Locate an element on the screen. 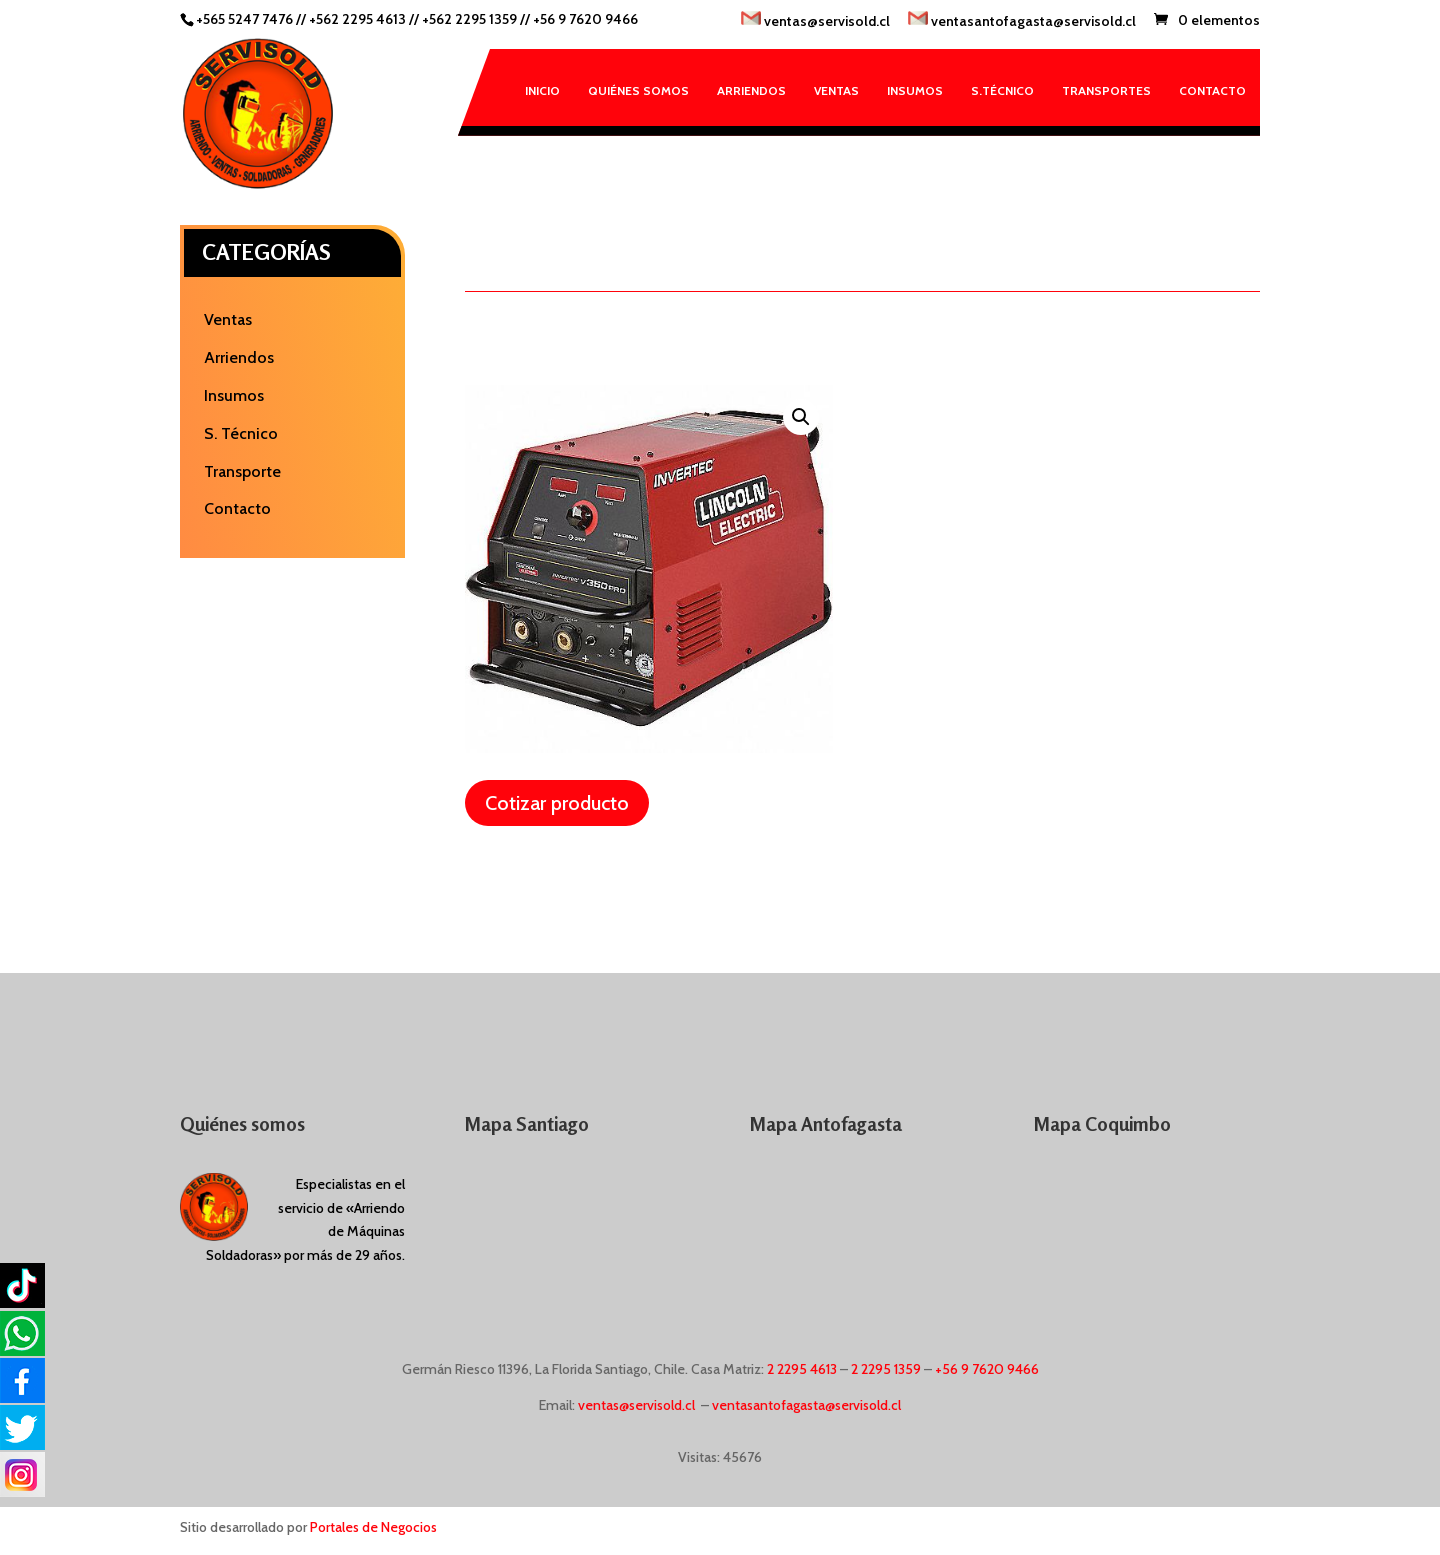 The image size is (1440, 1555). ventasantofagasta@servisold.cl is located at coordinates (1022, 20).